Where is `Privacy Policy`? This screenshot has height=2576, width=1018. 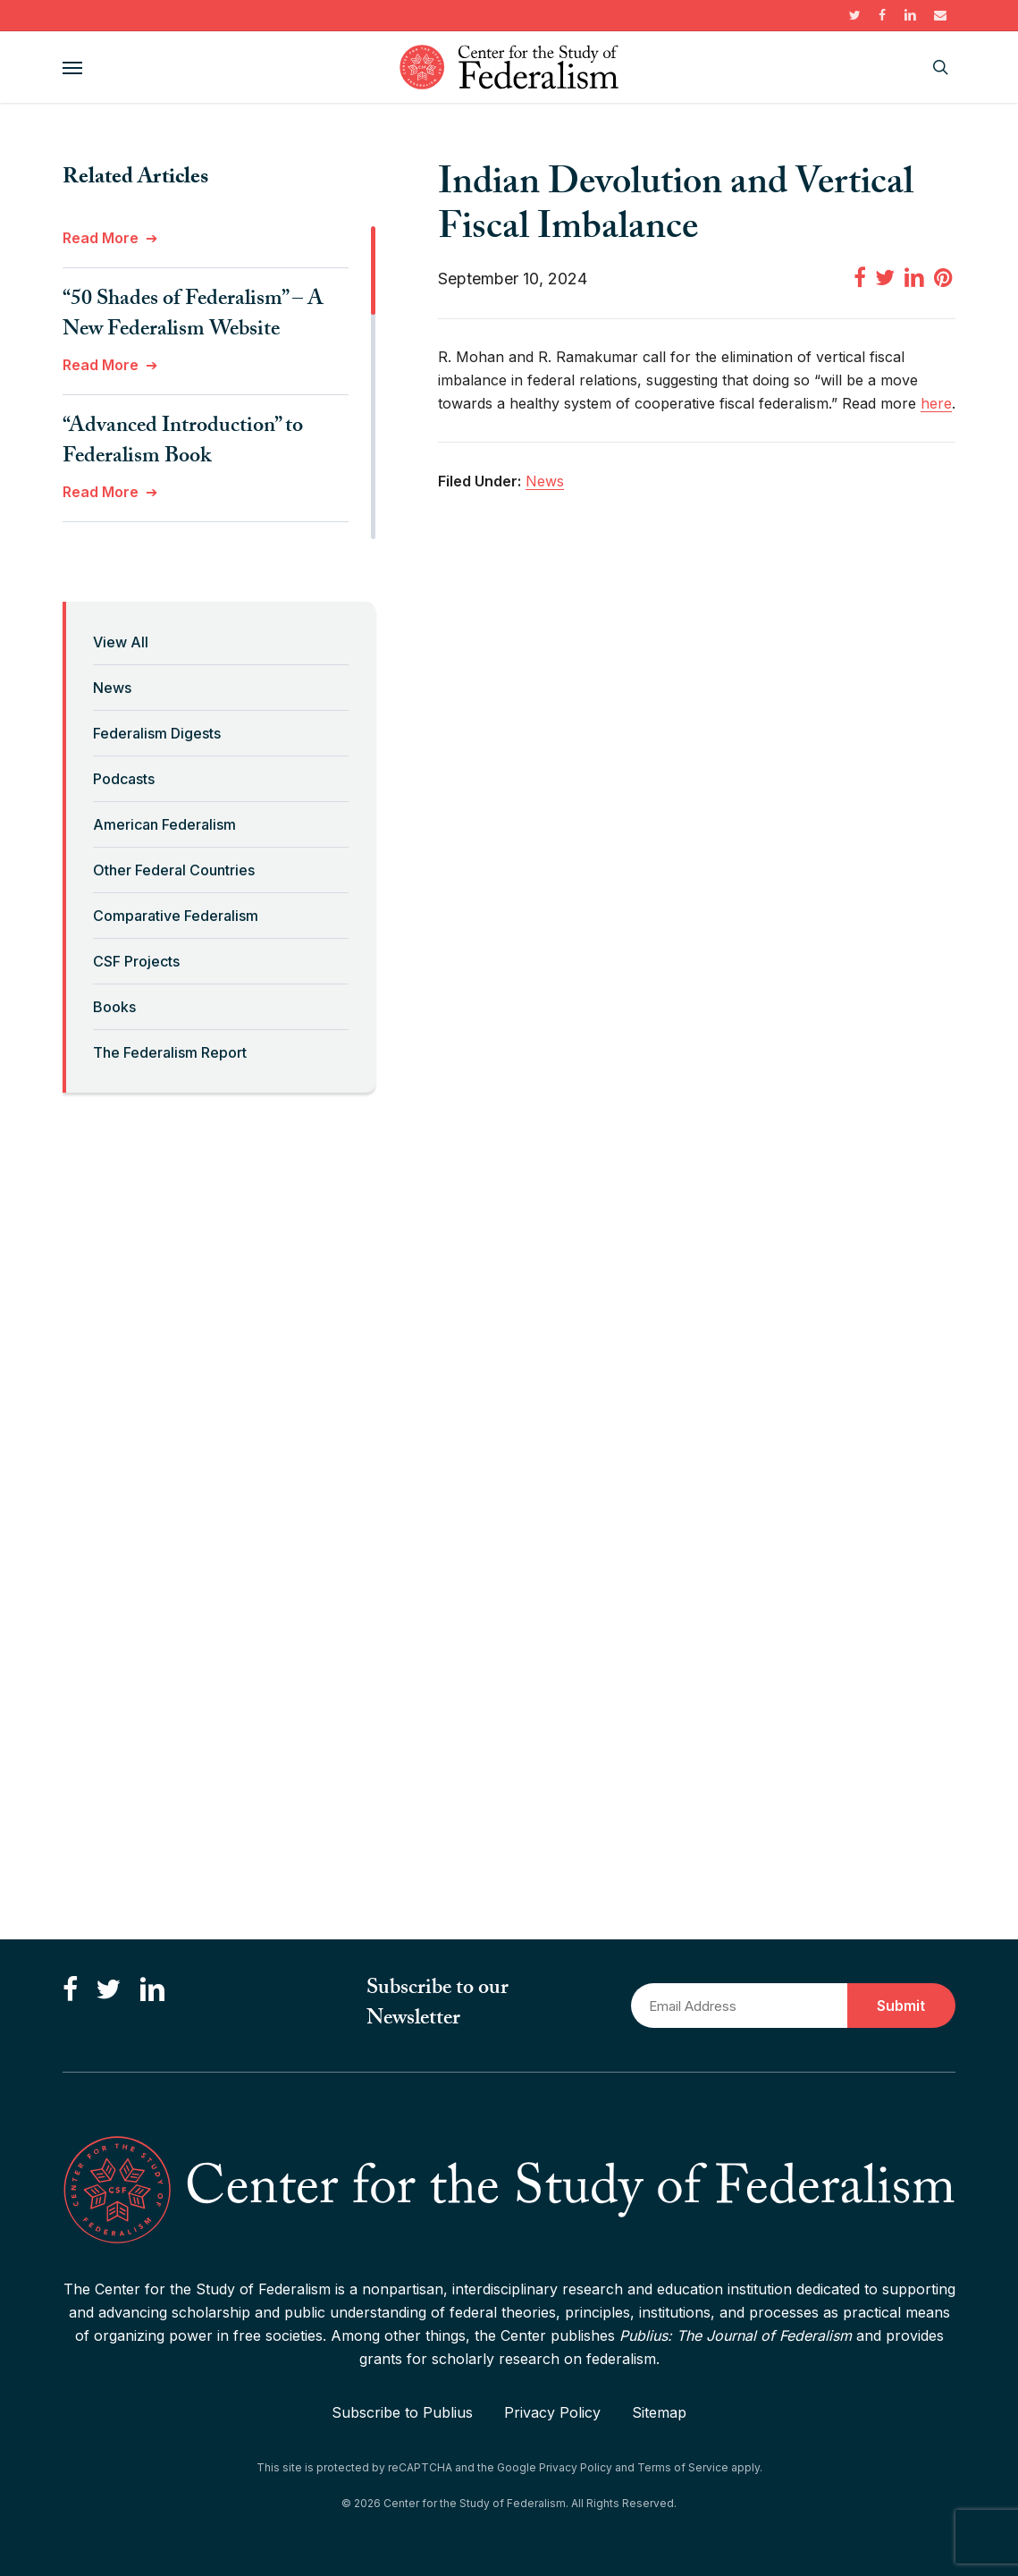
Privacy Policy is located at coordinates (552, 2412).